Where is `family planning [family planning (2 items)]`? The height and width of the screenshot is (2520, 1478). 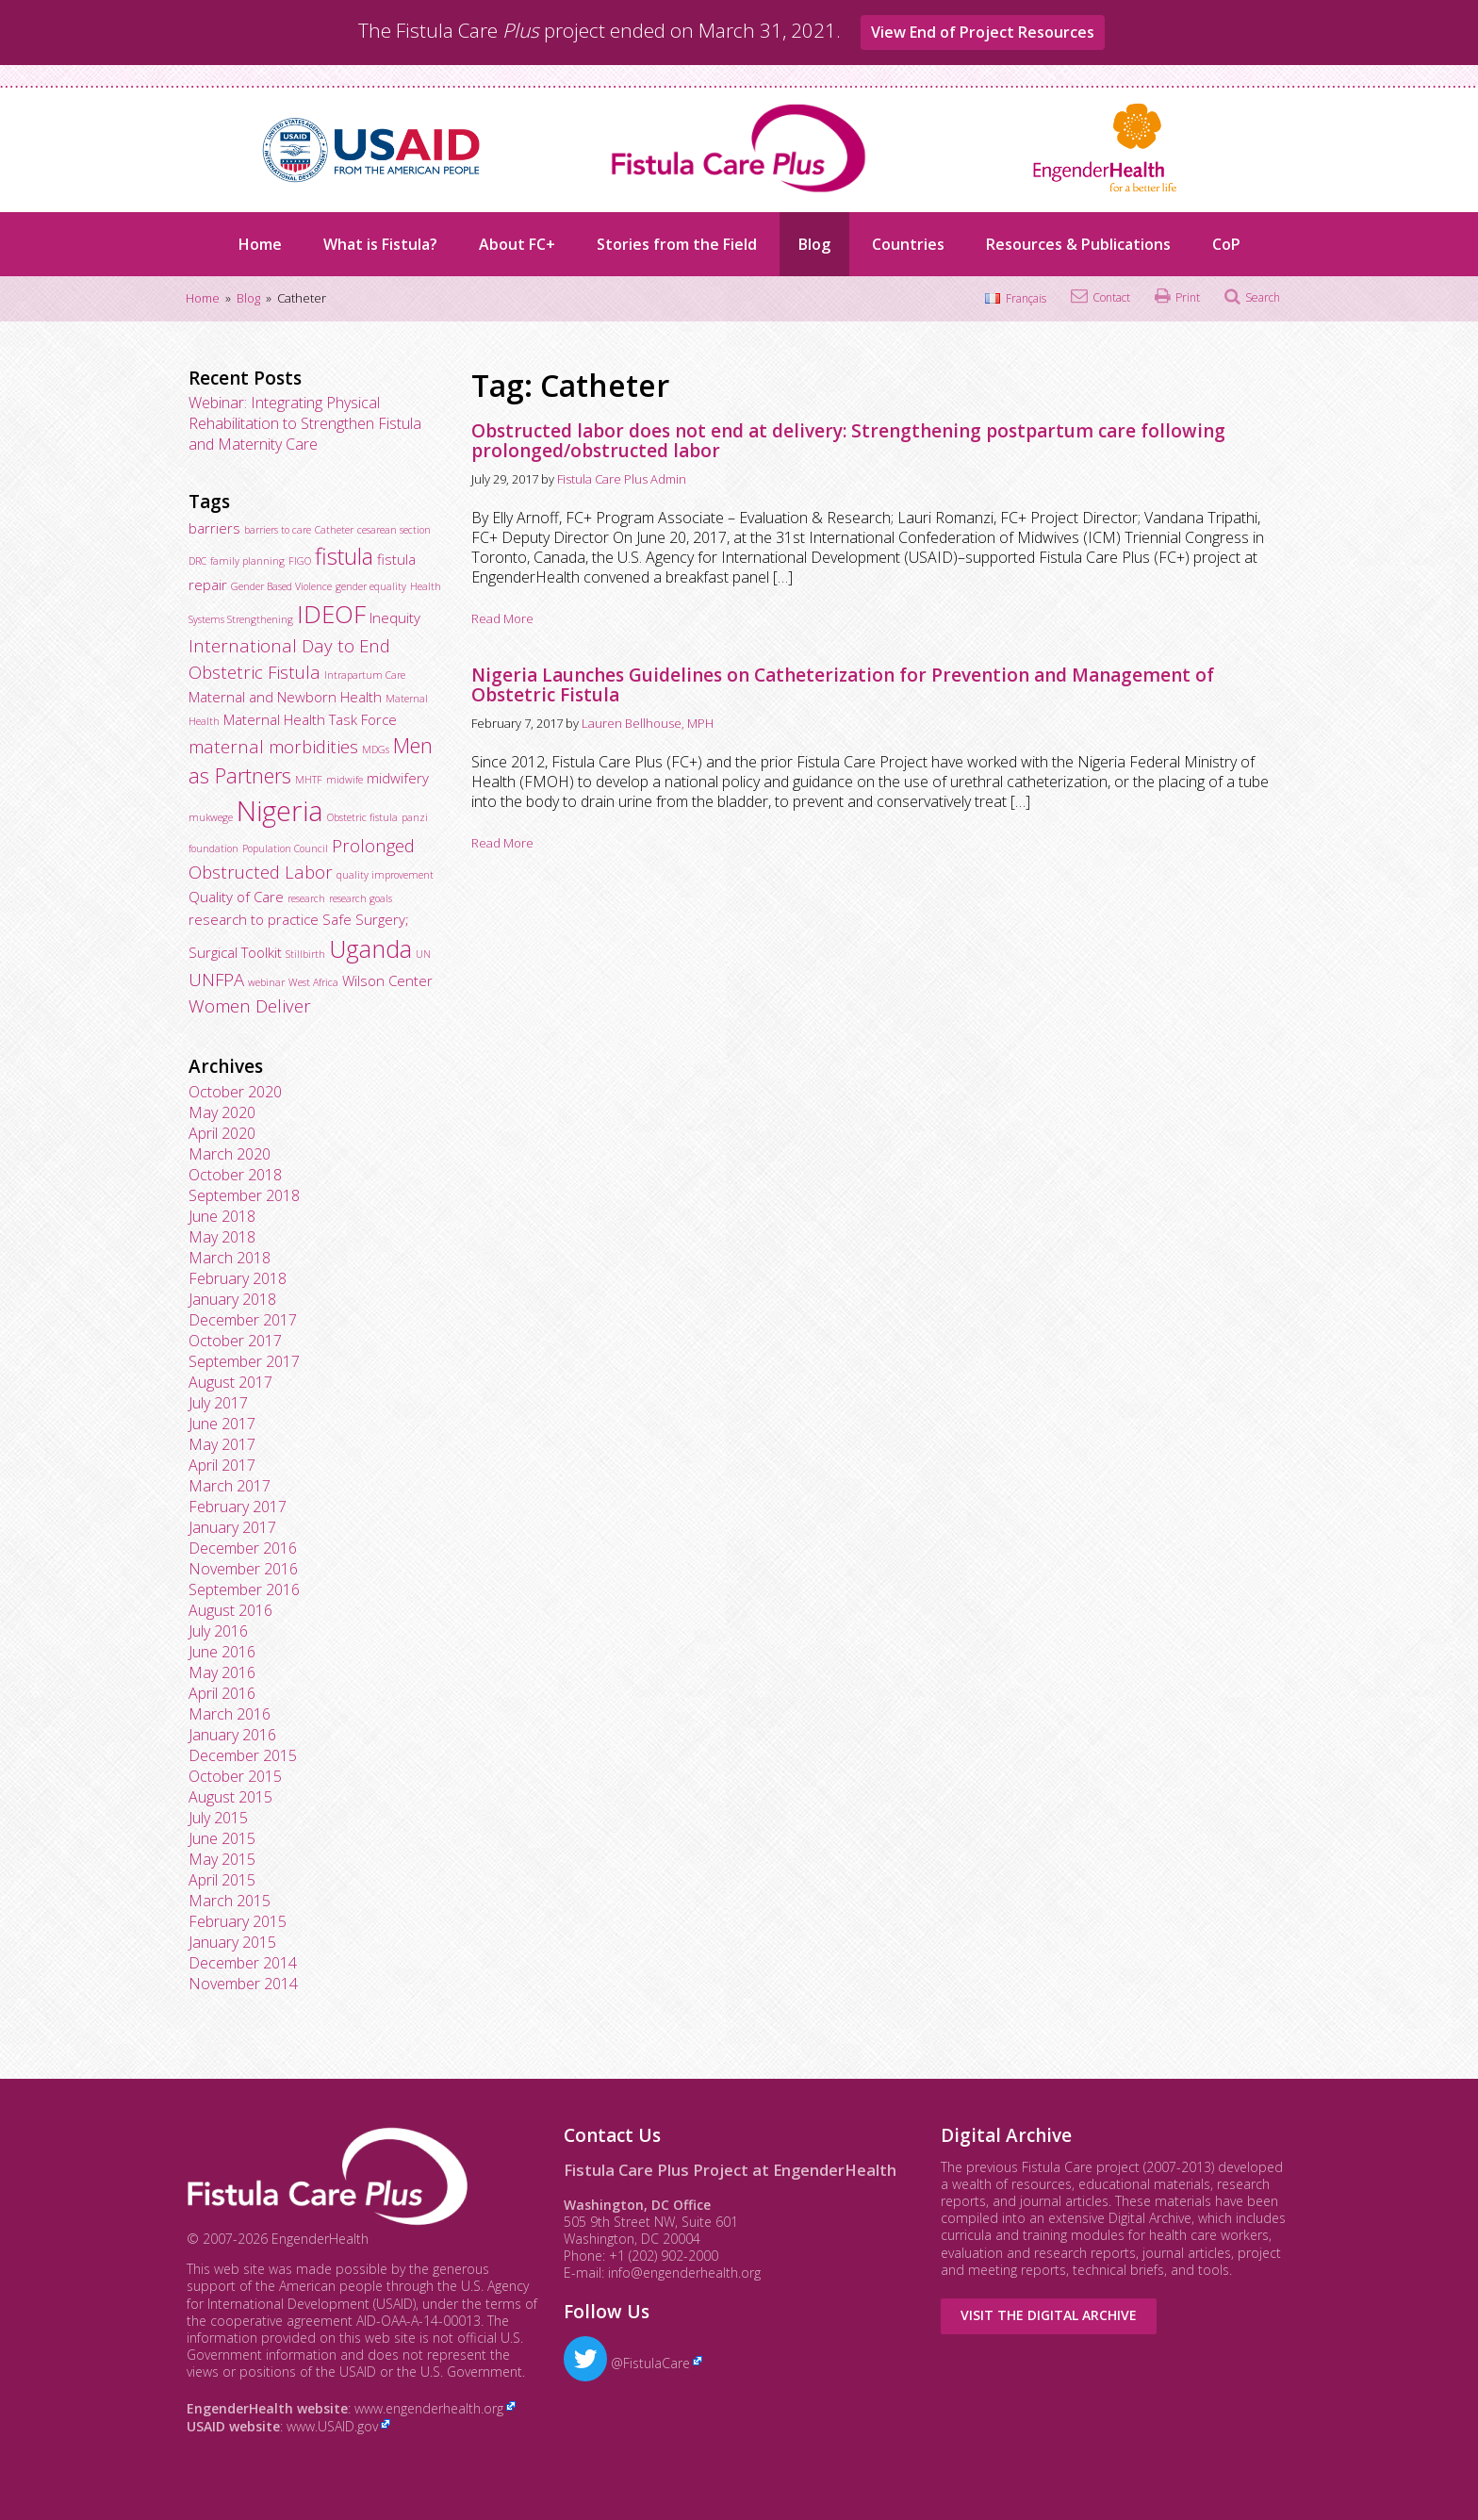
family planning [family planning (2 items)] is located at coordinates (247, 561).